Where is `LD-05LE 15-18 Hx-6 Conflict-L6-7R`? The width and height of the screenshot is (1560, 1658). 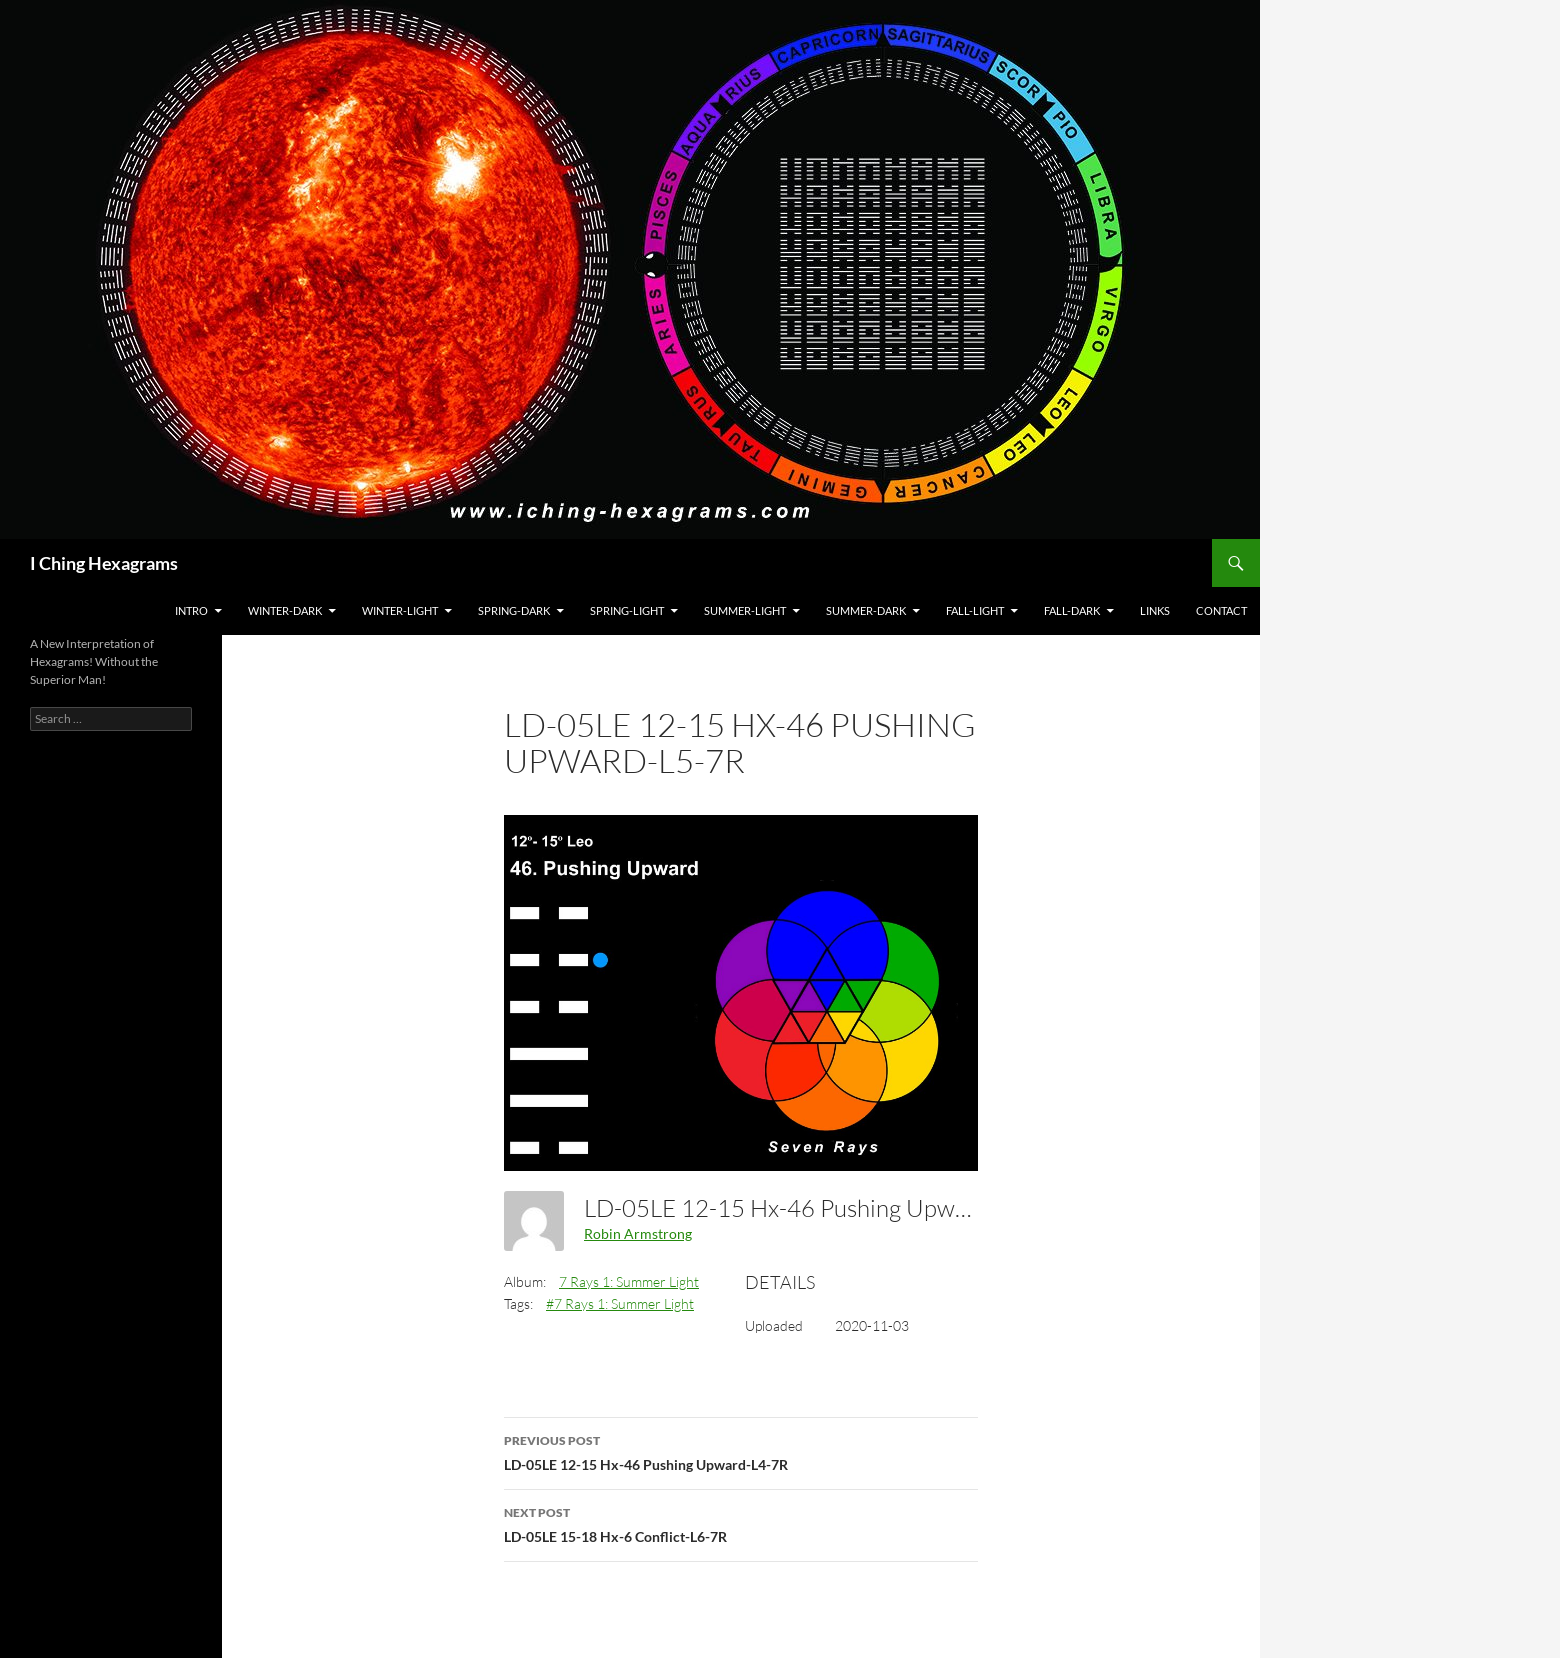 LD-05LE 15-18 Hx-6 Conflict-L6-7R is located at coordinates (741, 1523).